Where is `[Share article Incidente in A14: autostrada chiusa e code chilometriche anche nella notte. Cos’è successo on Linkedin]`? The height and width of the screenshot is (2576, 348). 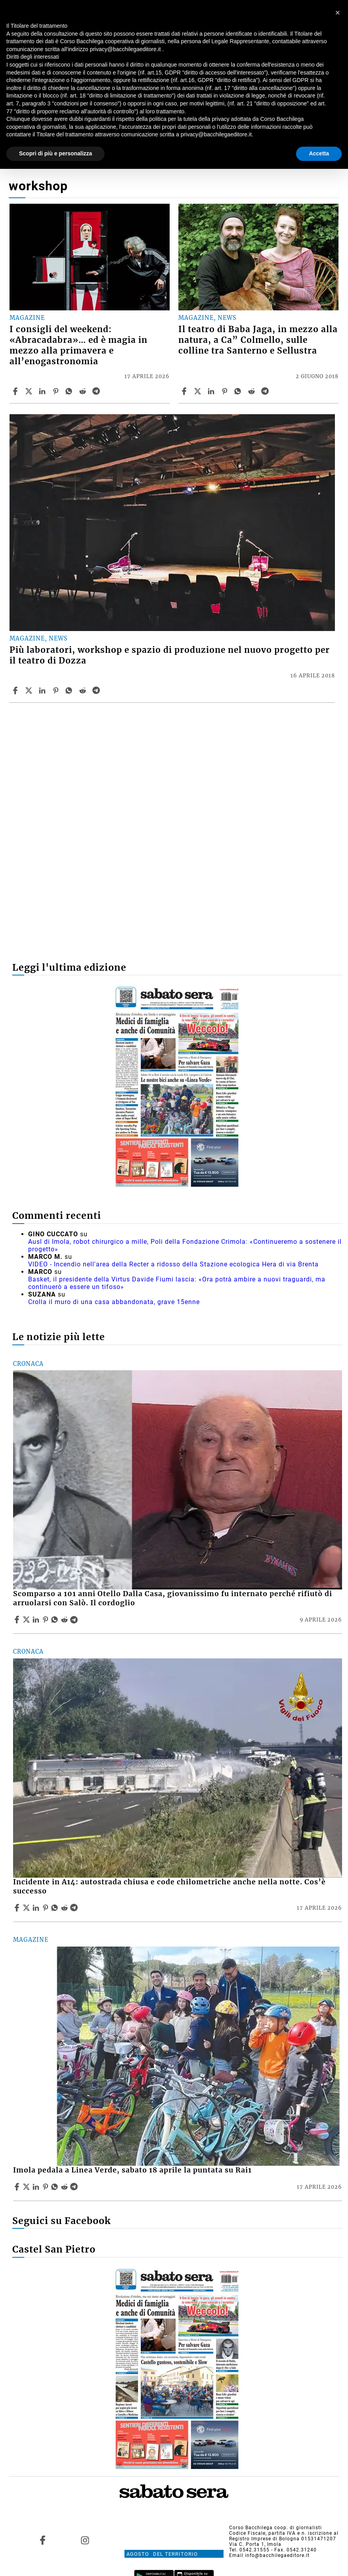 [Share article Incidente in A14: autostrada chiusa e code chilometriche anche nella notte. Cos’è successo on Linkedin] is located at coordinates (37, 1908).